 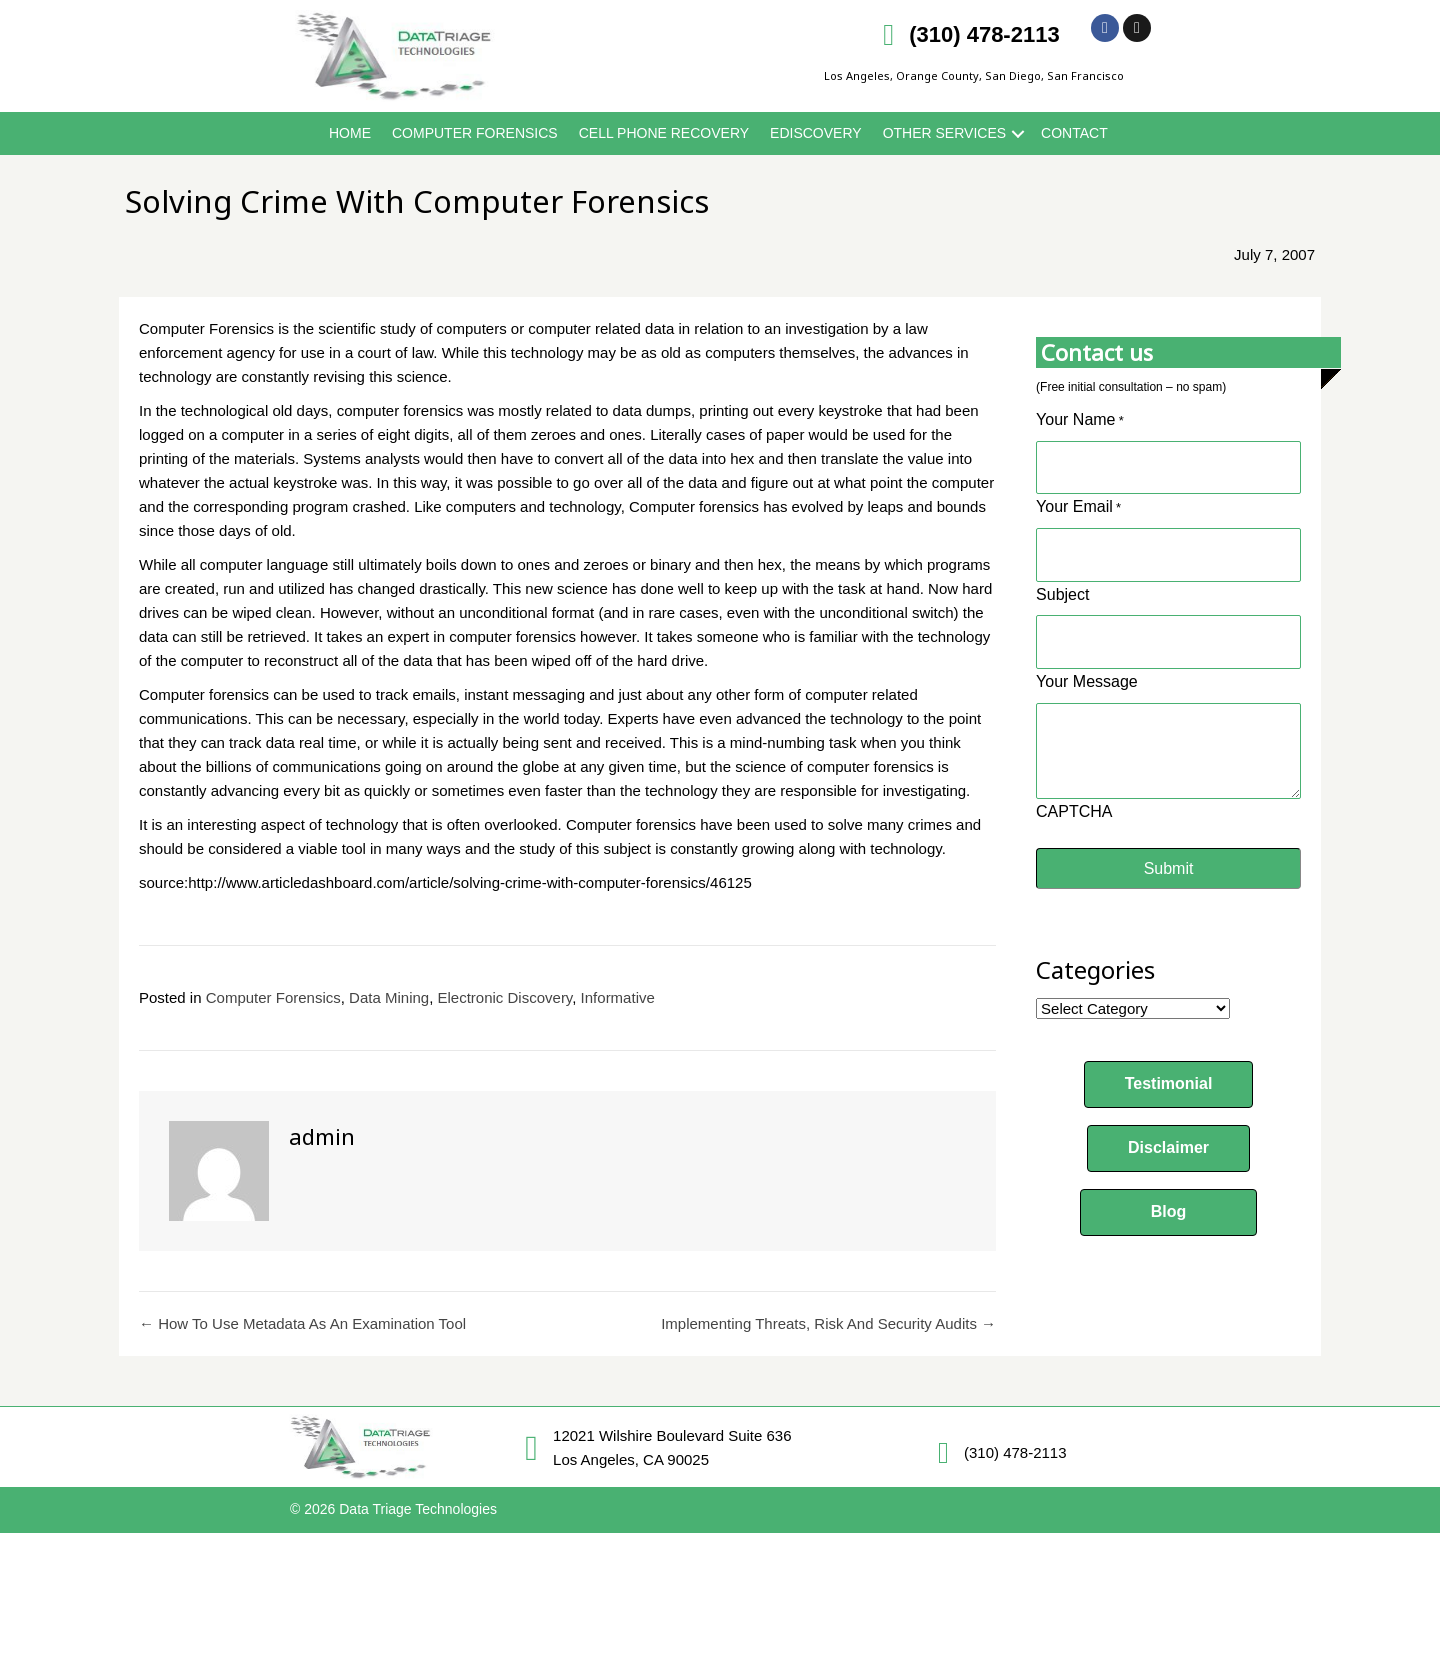 What do you see at coordinates (1080, 421) in the screenshot?
I see `Your Name` at bounding box center [1080, 421].